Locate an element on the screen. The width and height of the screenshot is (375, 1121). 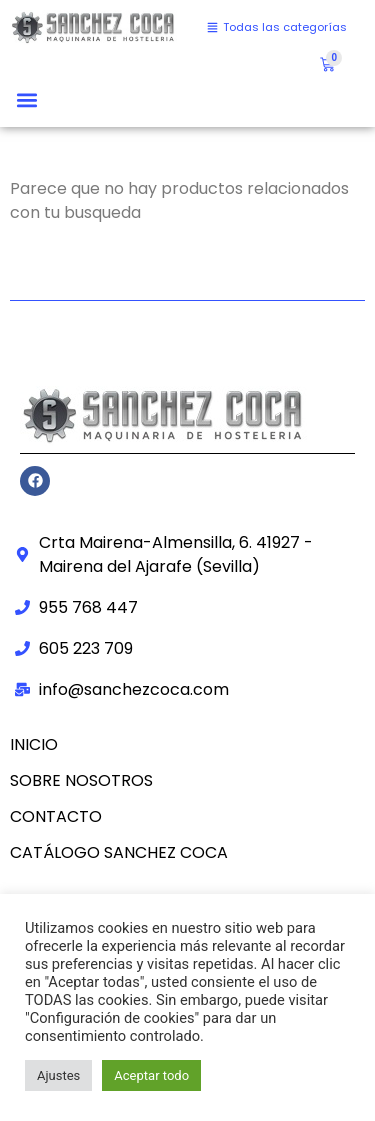
Sobre nosotros is located at coordinates (81, 780).